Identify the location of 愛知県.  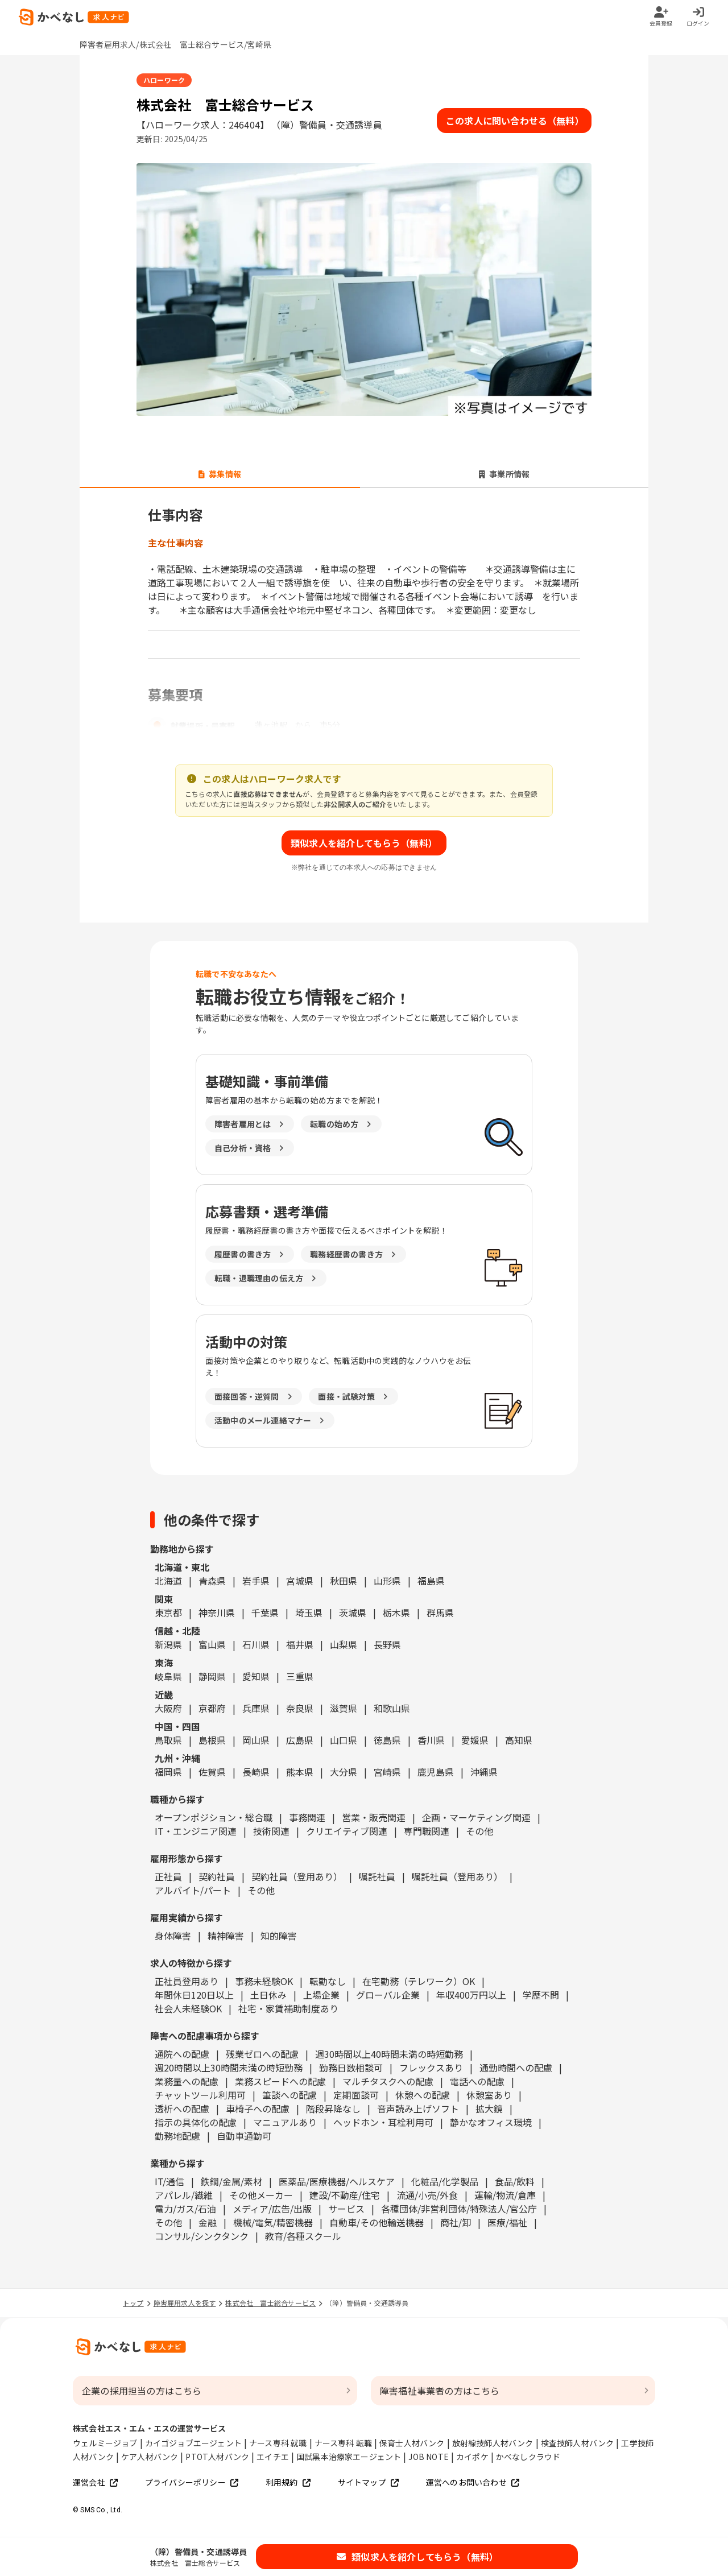
(256, 1676).